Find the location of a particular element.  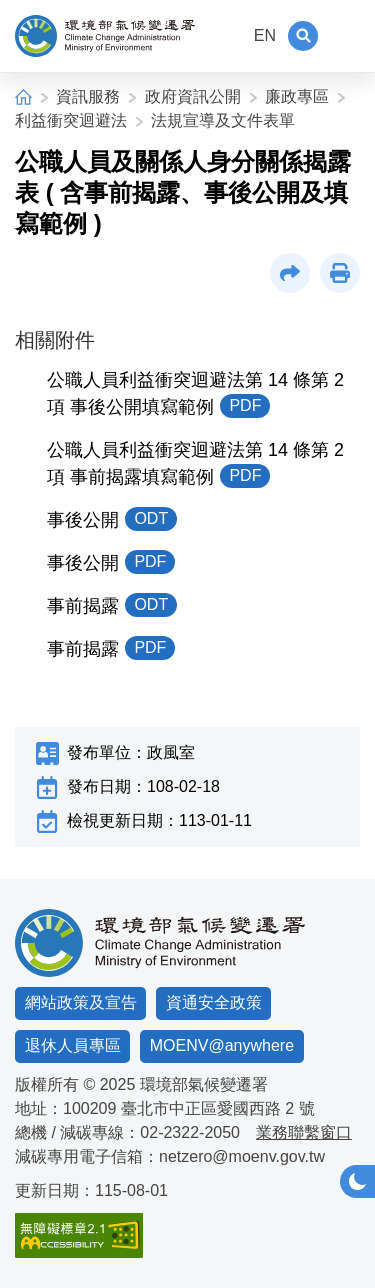

02-2322-2050 is located at coordinates (190, 1132).